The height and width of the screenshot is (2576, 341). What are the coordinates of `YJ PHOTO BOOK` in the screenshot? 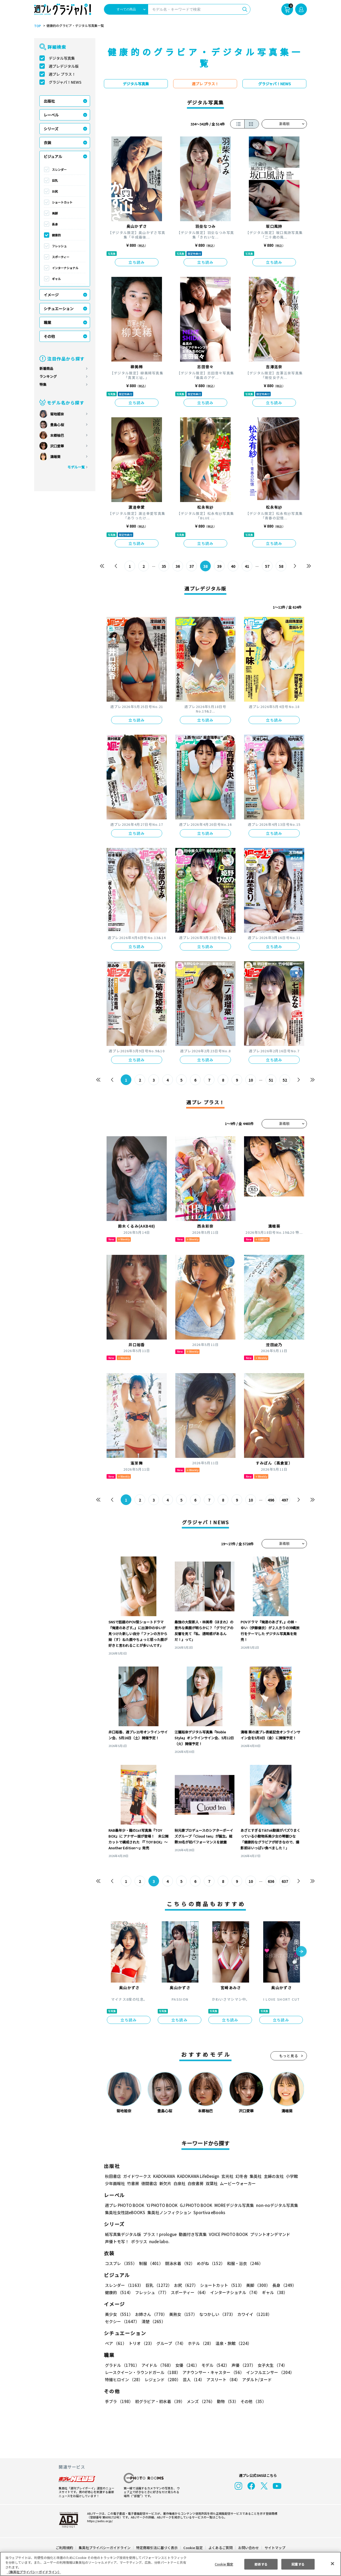 It's located at (160, 2205).